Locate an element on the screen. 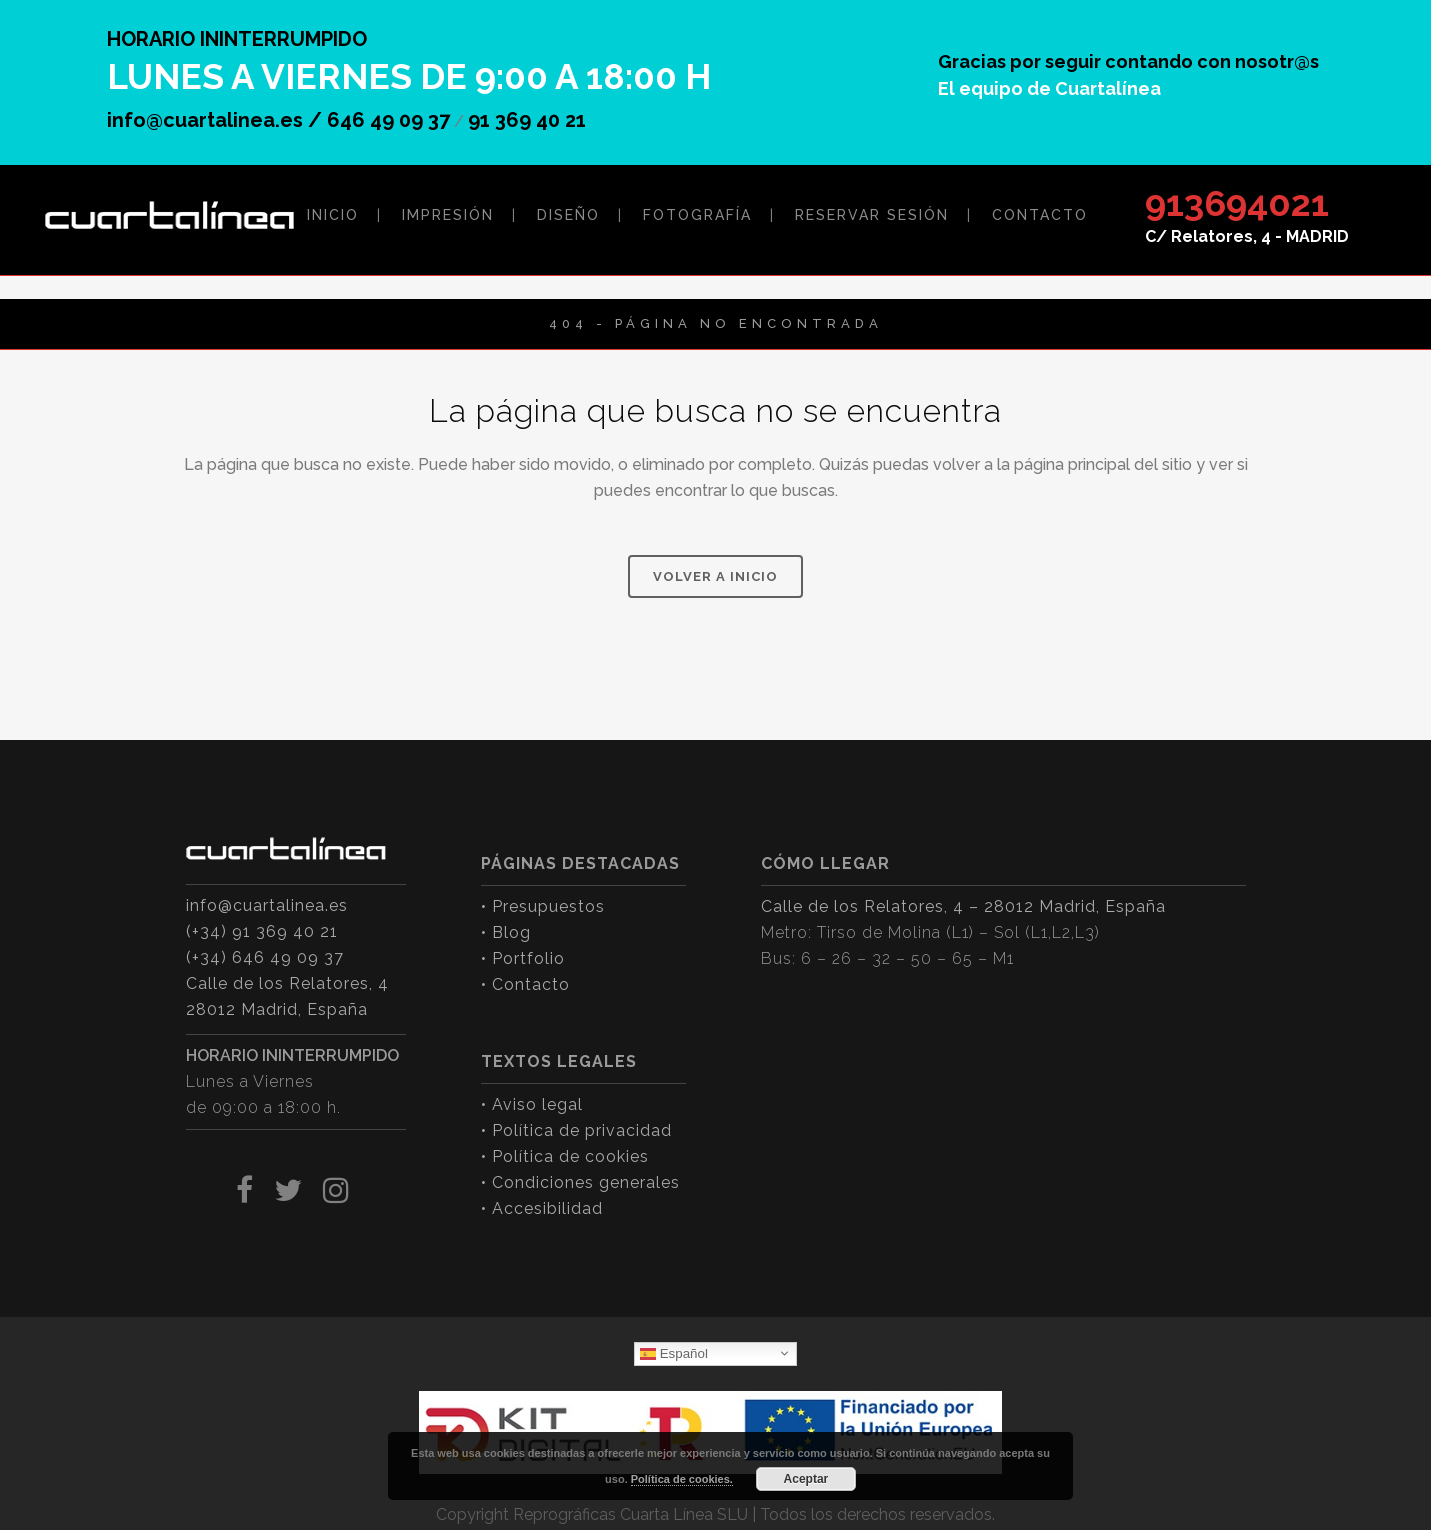 The height and width of the screenshot is (1530, 1431). (+34) 91 369 40 21 is located at coordinates (262, 931).